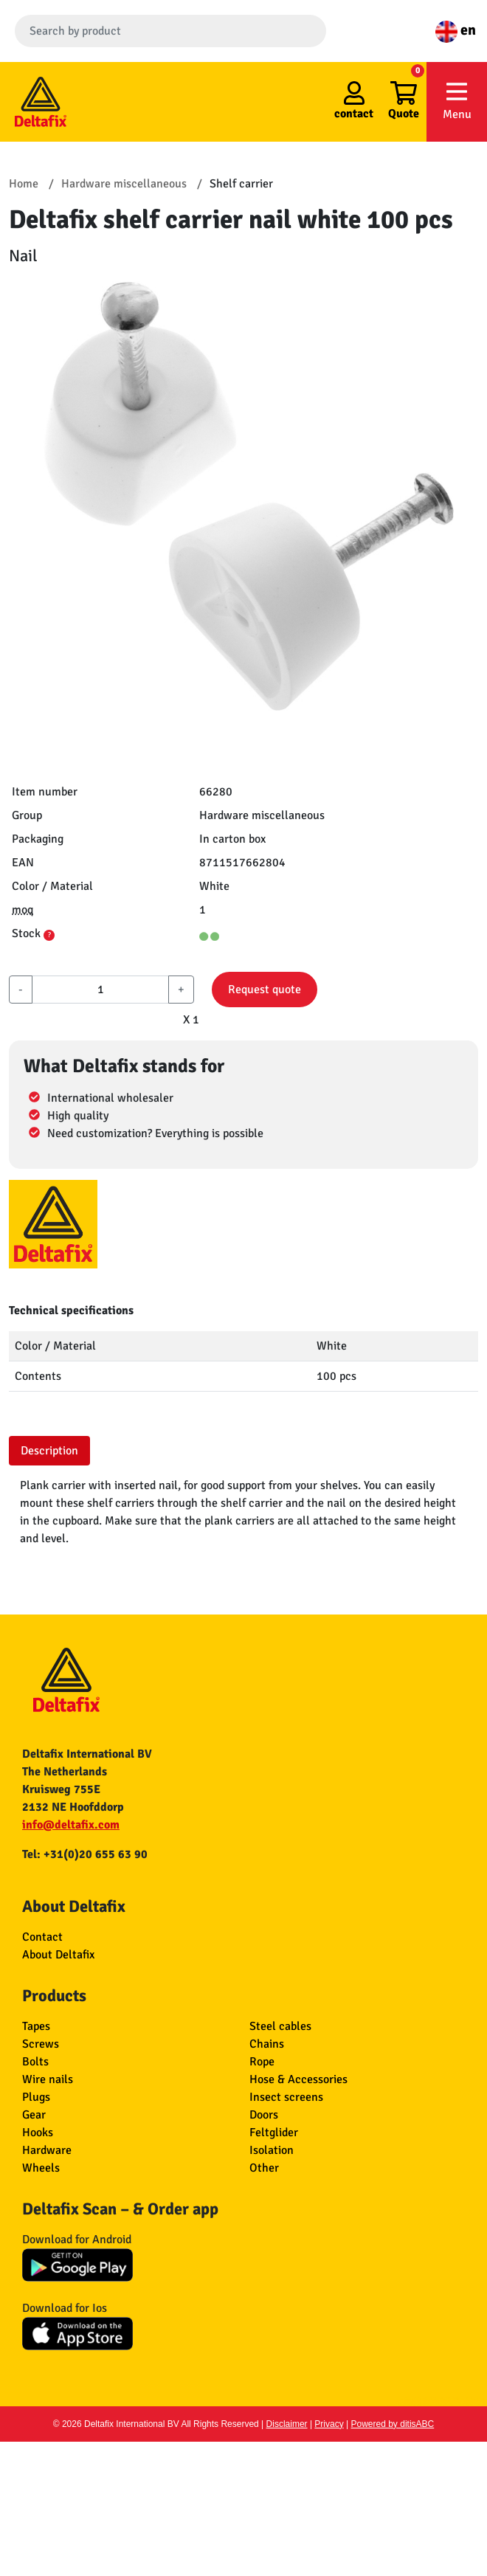  Describe the element at coordinates (328, 2424) in the screenshot. I see `Privacy` at that location.